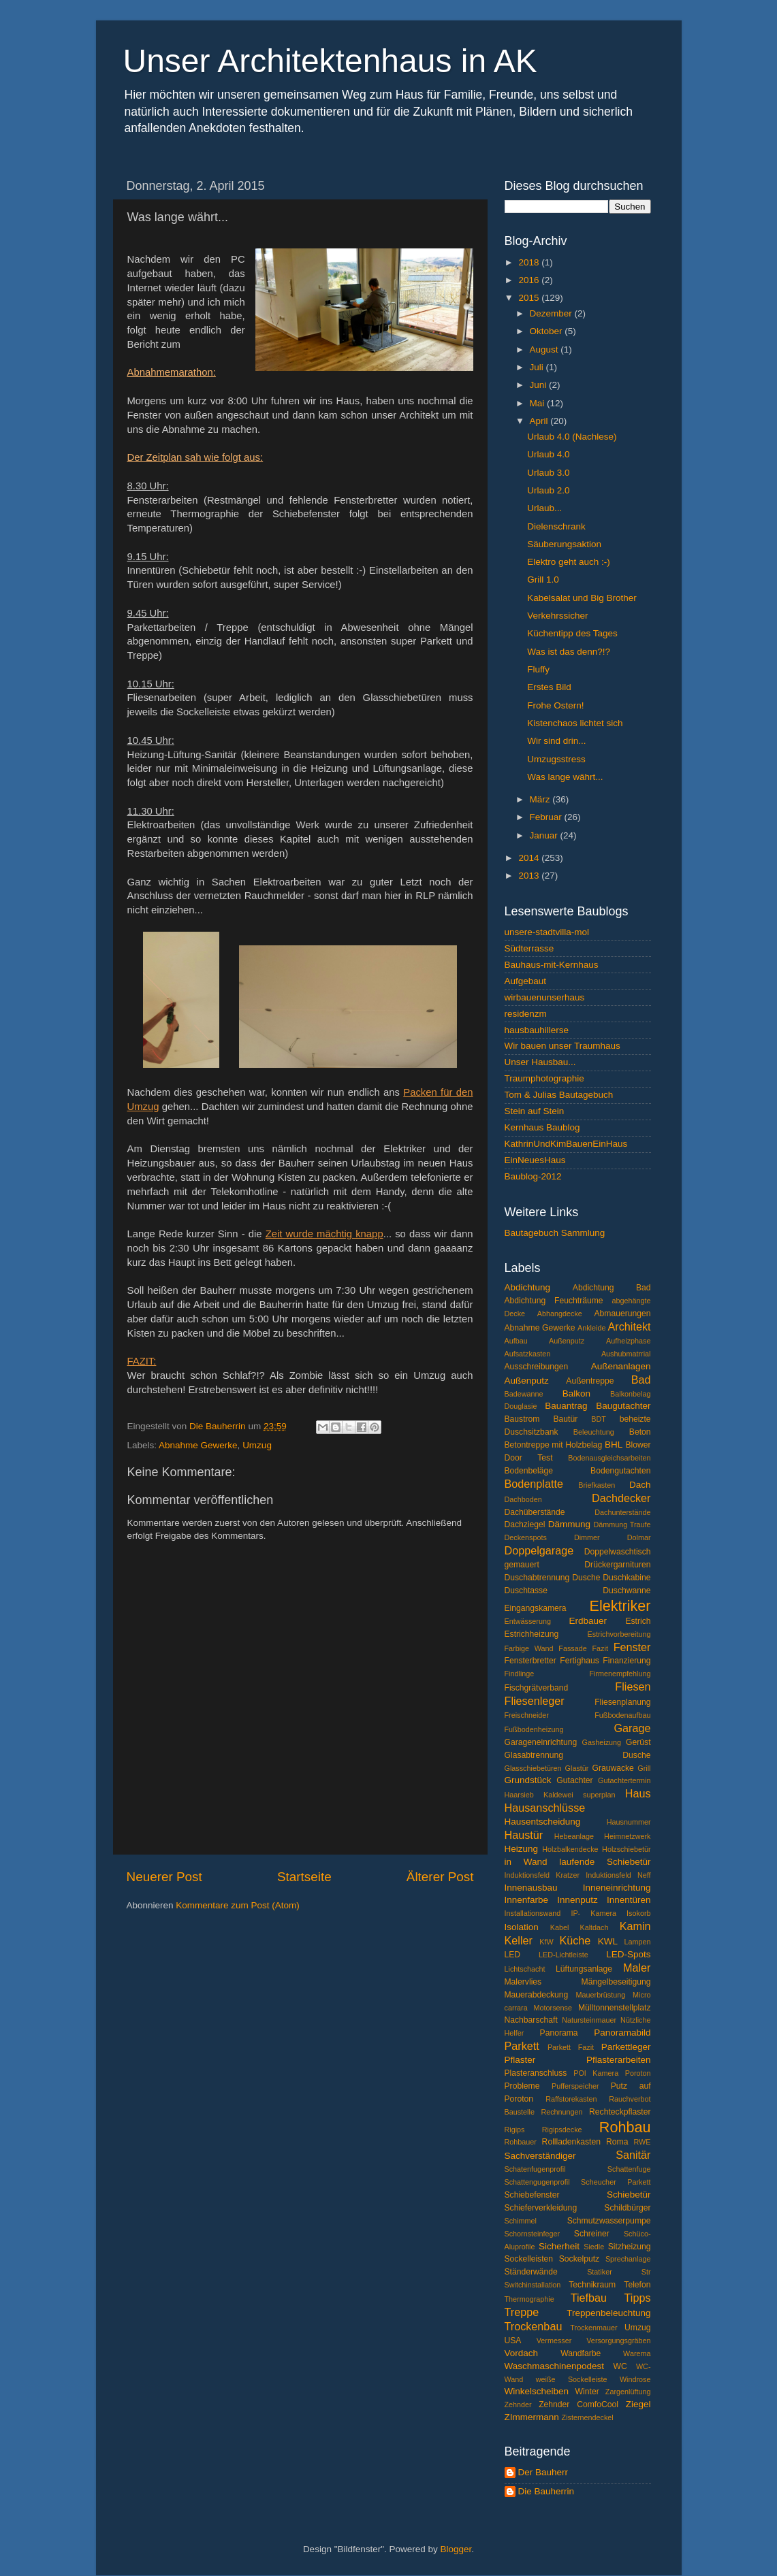 This screenshot has width=777, height=2576. I want to click on Trockenbau, so click(533, 2326).